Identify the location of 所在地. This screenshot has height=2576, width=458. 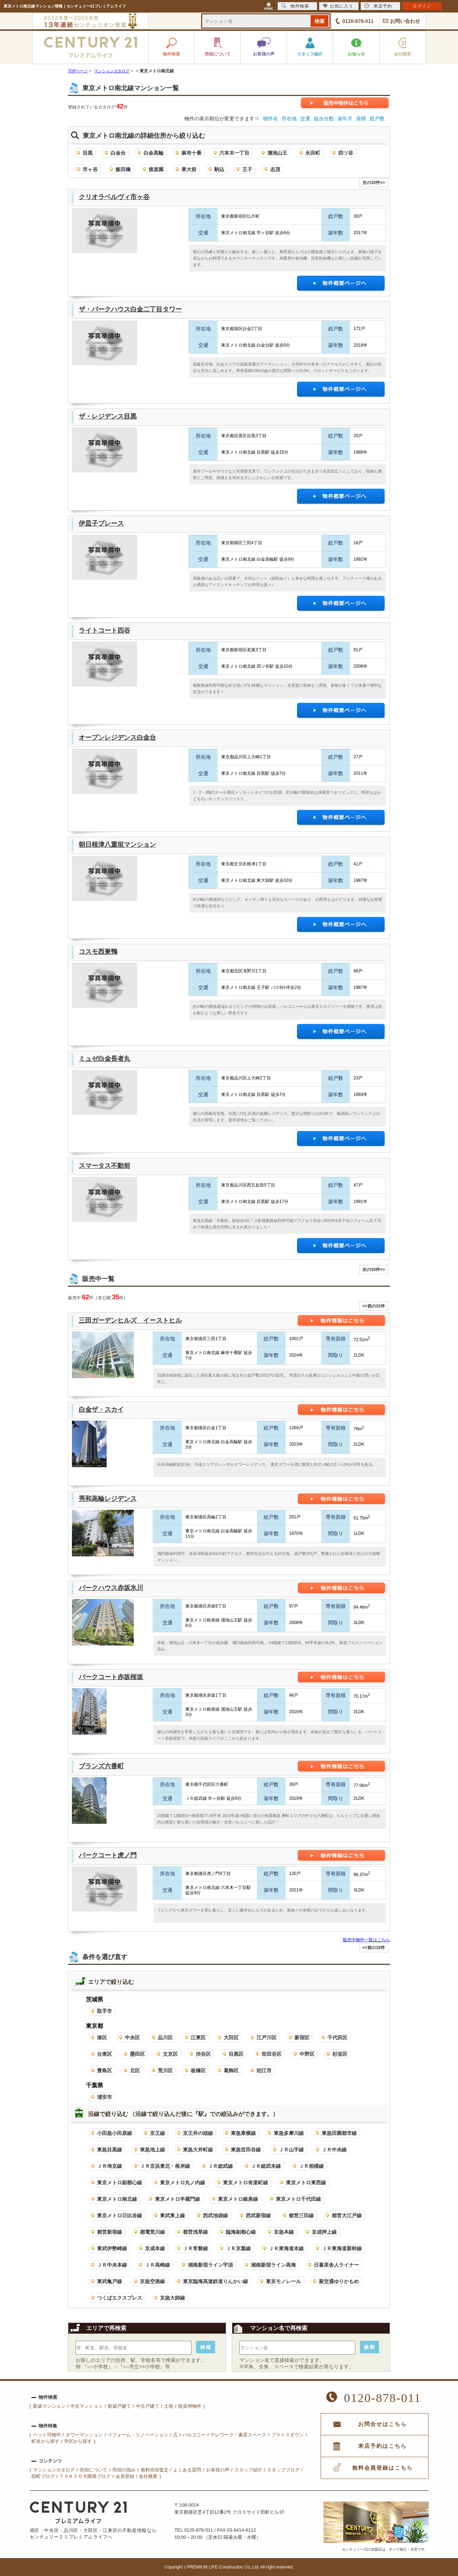
(289, 118).